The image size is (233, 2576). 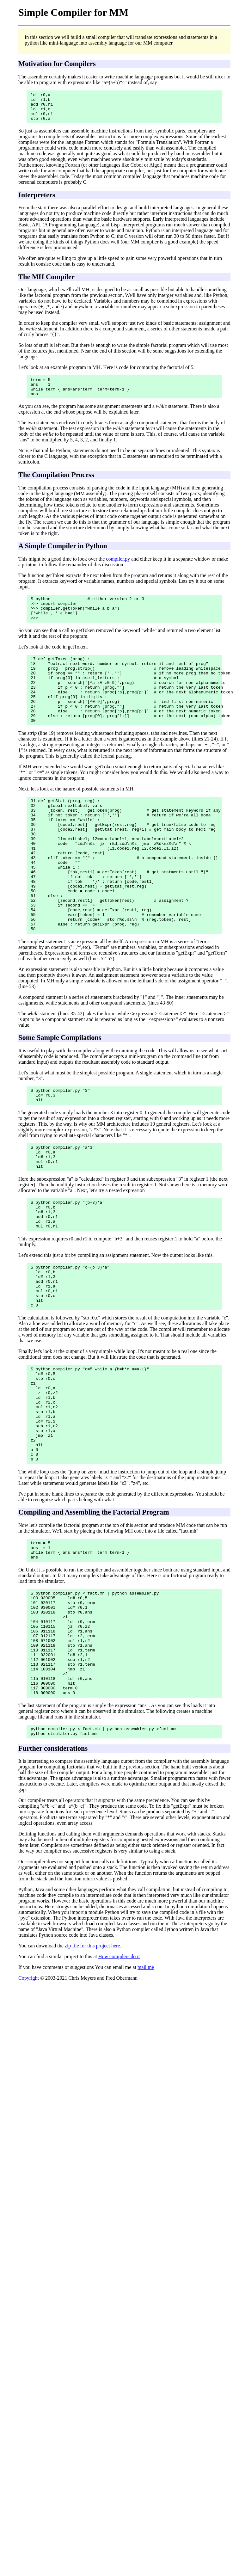 I want to click on How compilers do it, so click(x=119, y=2078).